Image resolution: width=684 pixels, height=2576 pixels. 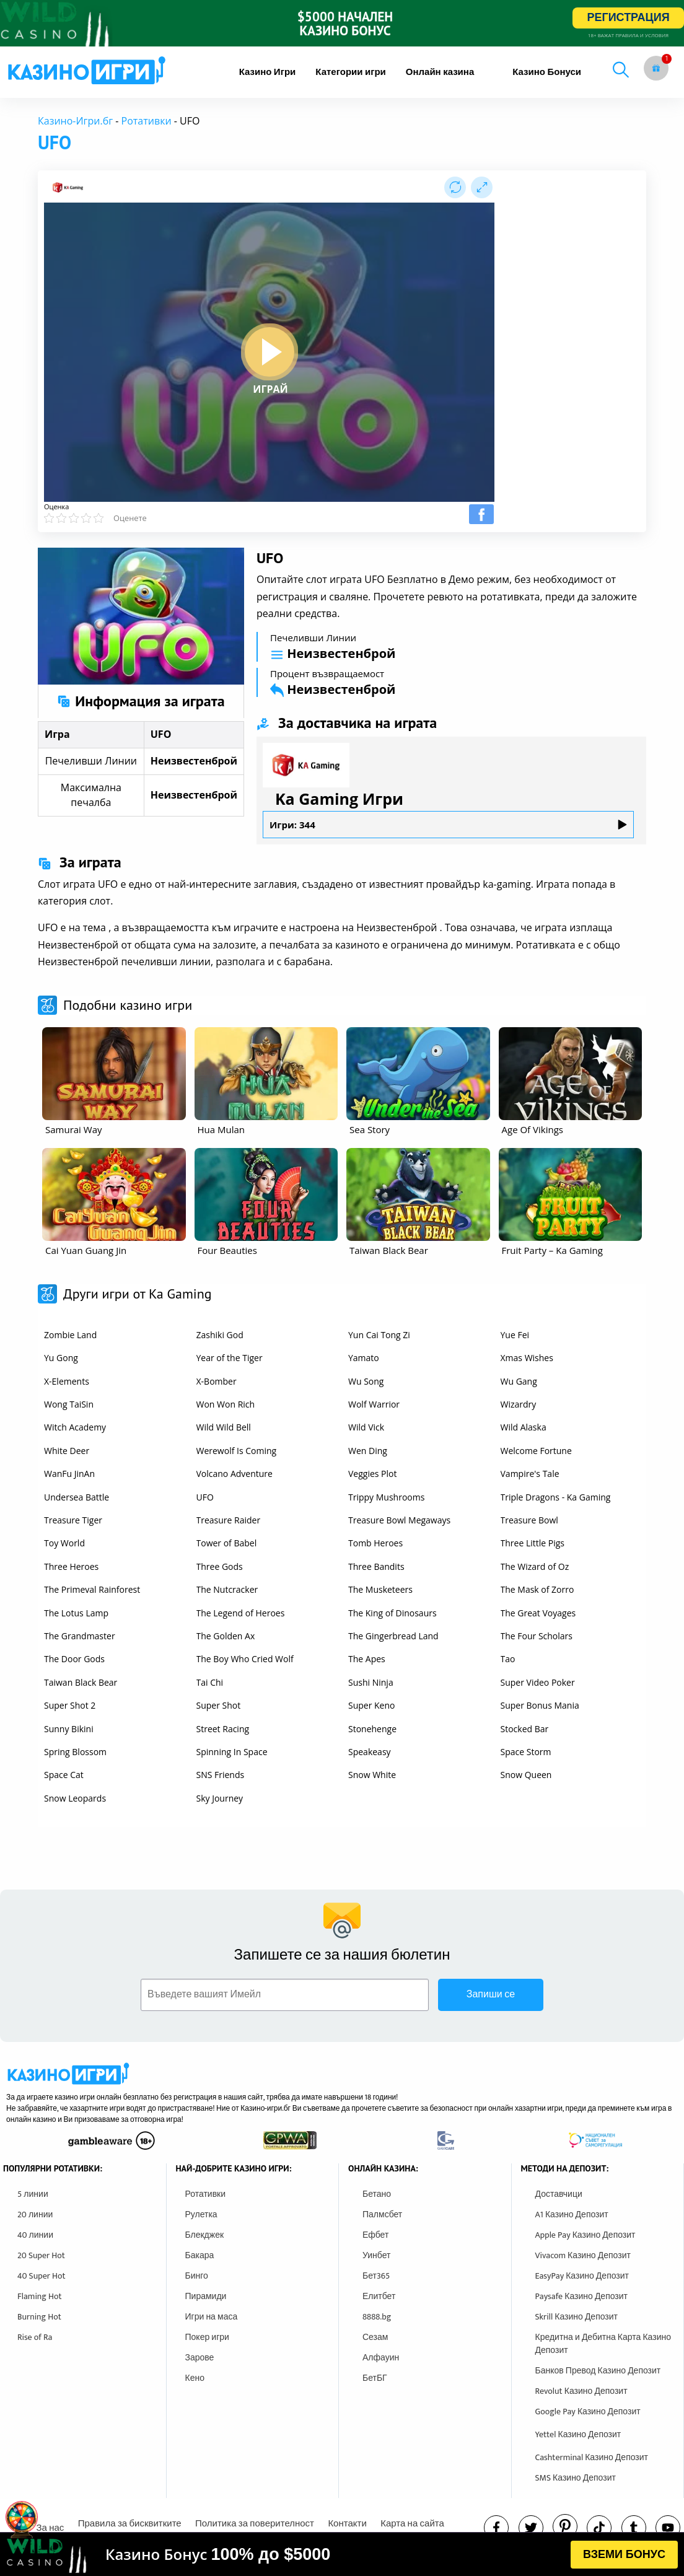 I want to click on 20 Super Hot, so click(x=41, y=2255).